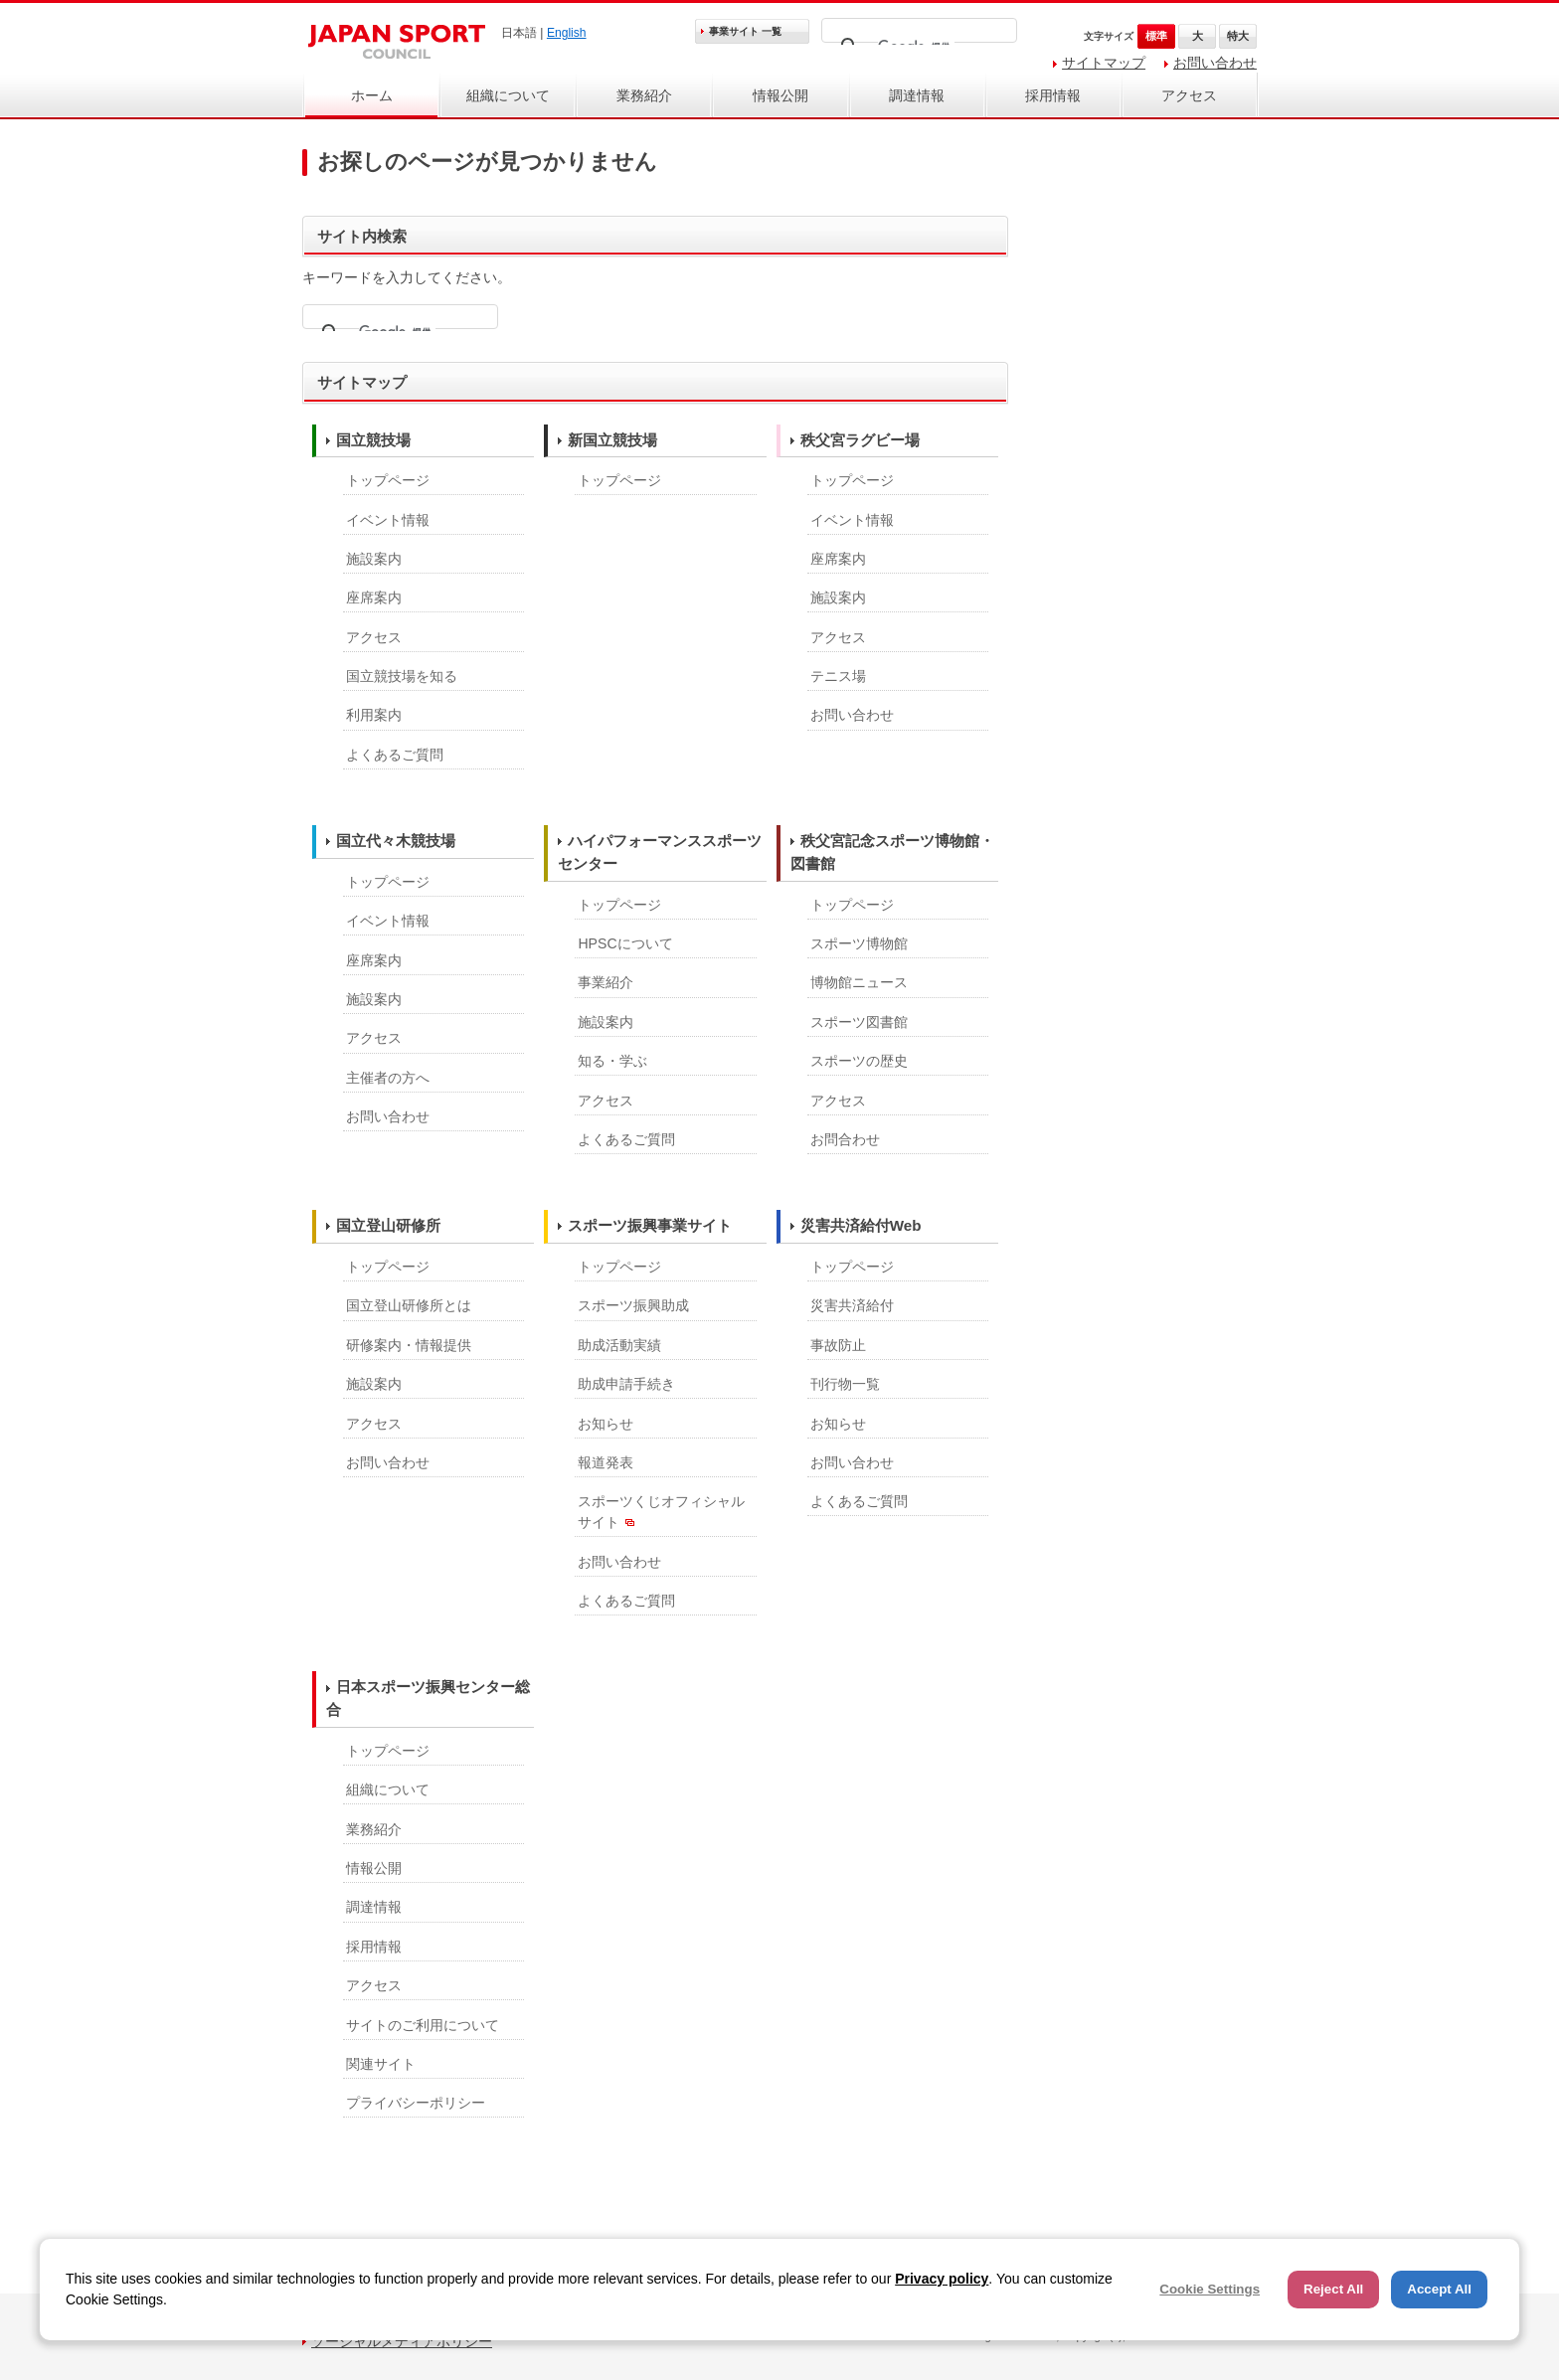  Describe the element at coordinates (1053, 95) in the screenshot. I see `採用情報` at that location.